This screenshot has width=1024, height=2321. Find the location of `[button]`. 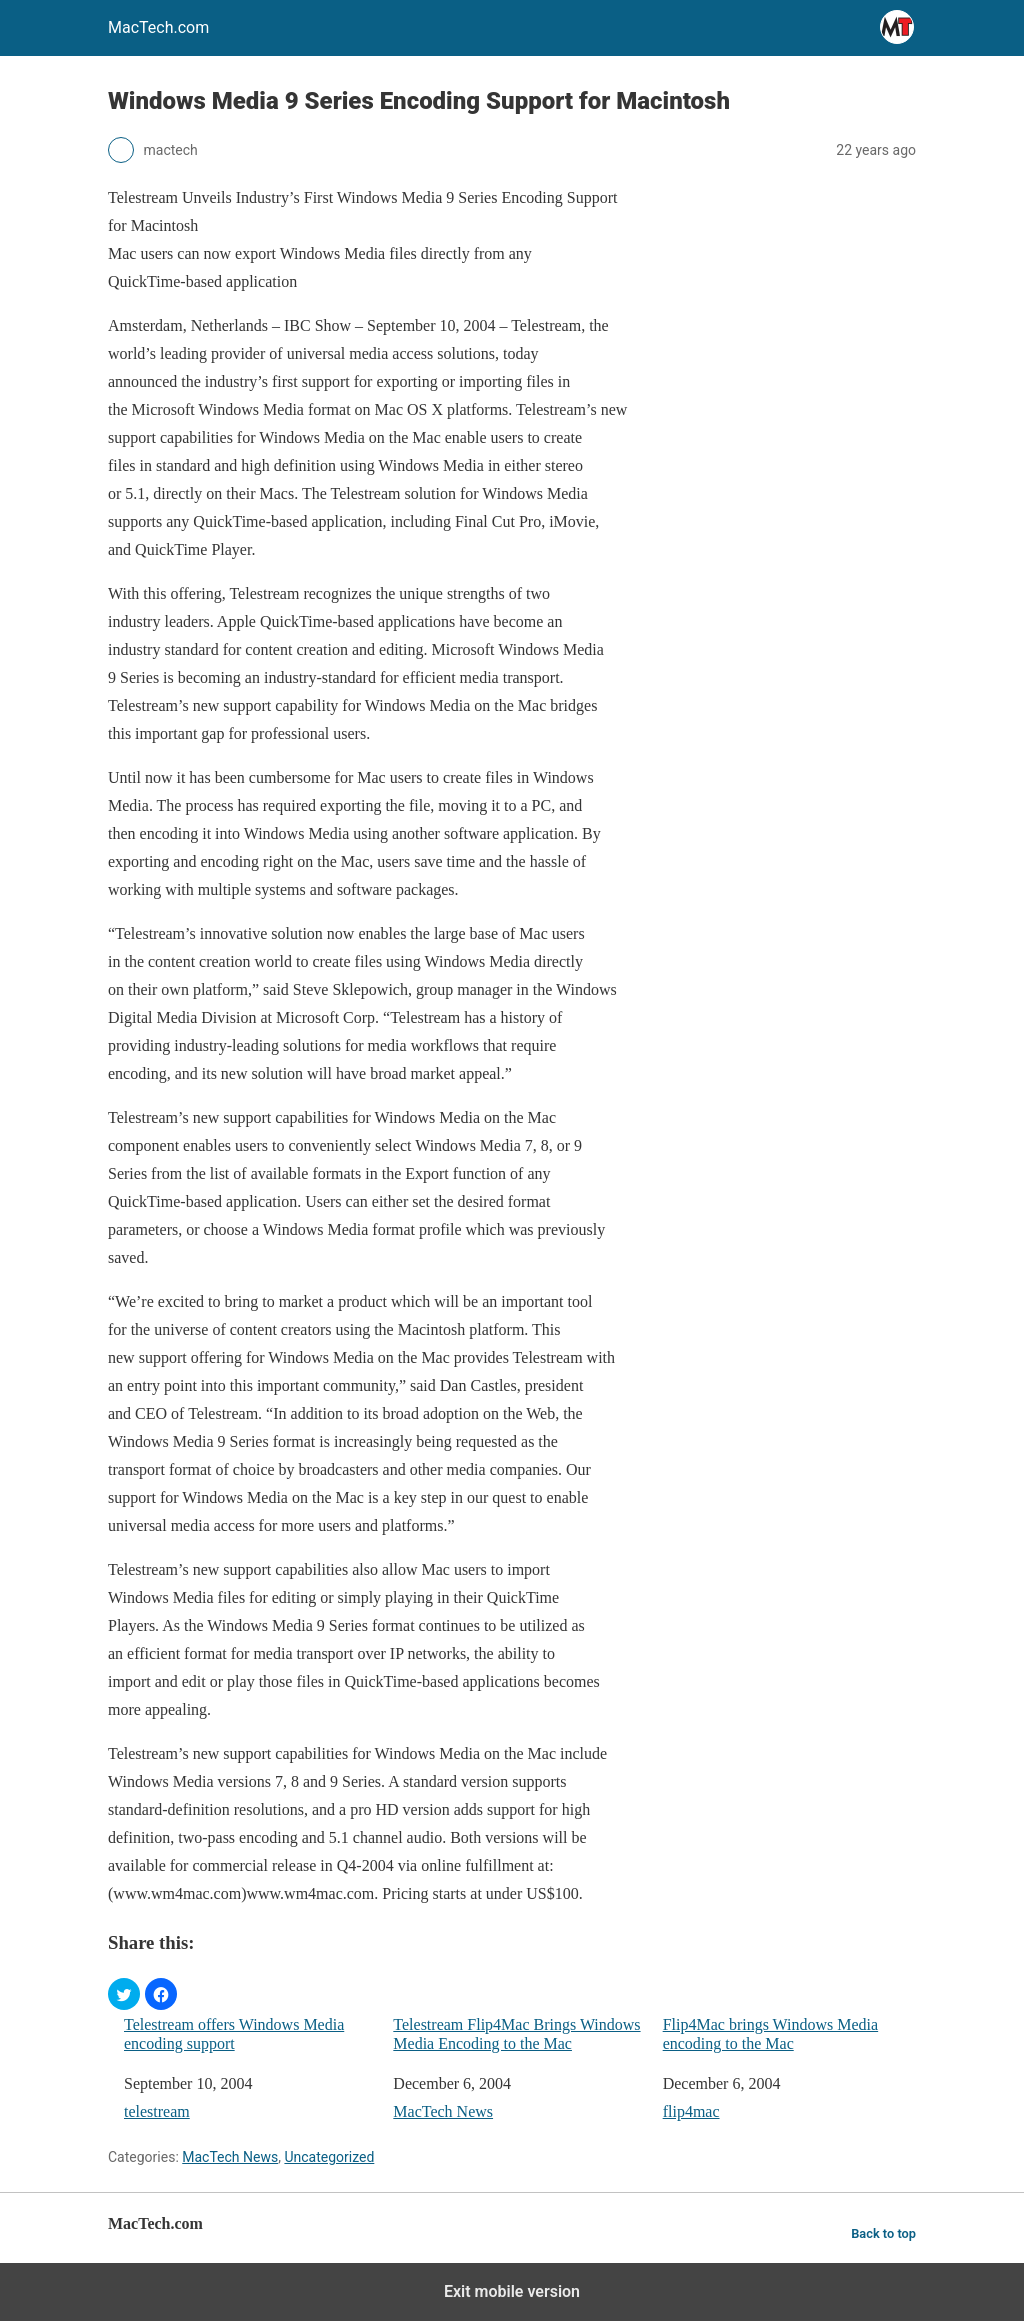

[button] is located at coordinates (124, 1994).